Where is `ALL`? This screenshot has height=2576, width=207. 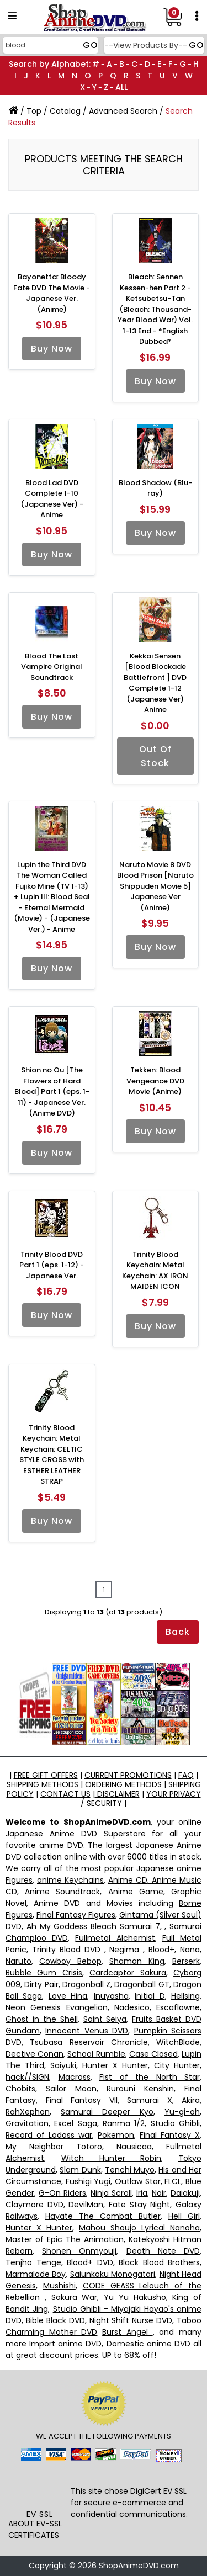 ALL is located at coordinates (121, 87).